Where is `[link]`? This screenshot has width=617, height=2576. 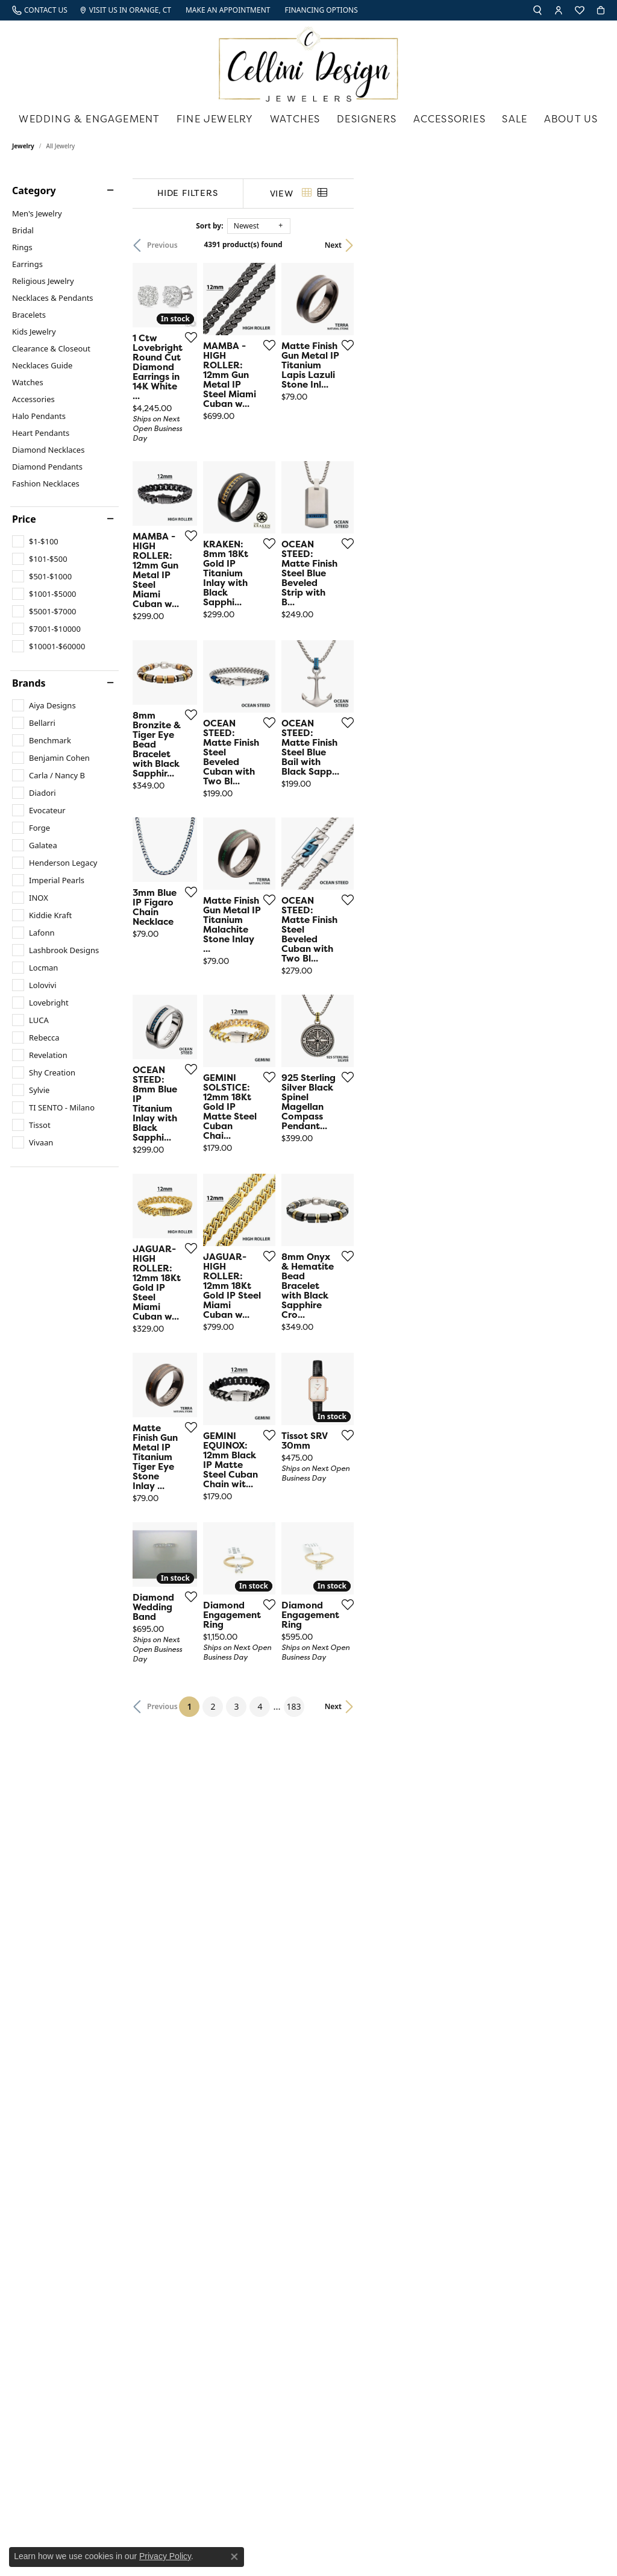 [link] is located at coordinates (39, 10).